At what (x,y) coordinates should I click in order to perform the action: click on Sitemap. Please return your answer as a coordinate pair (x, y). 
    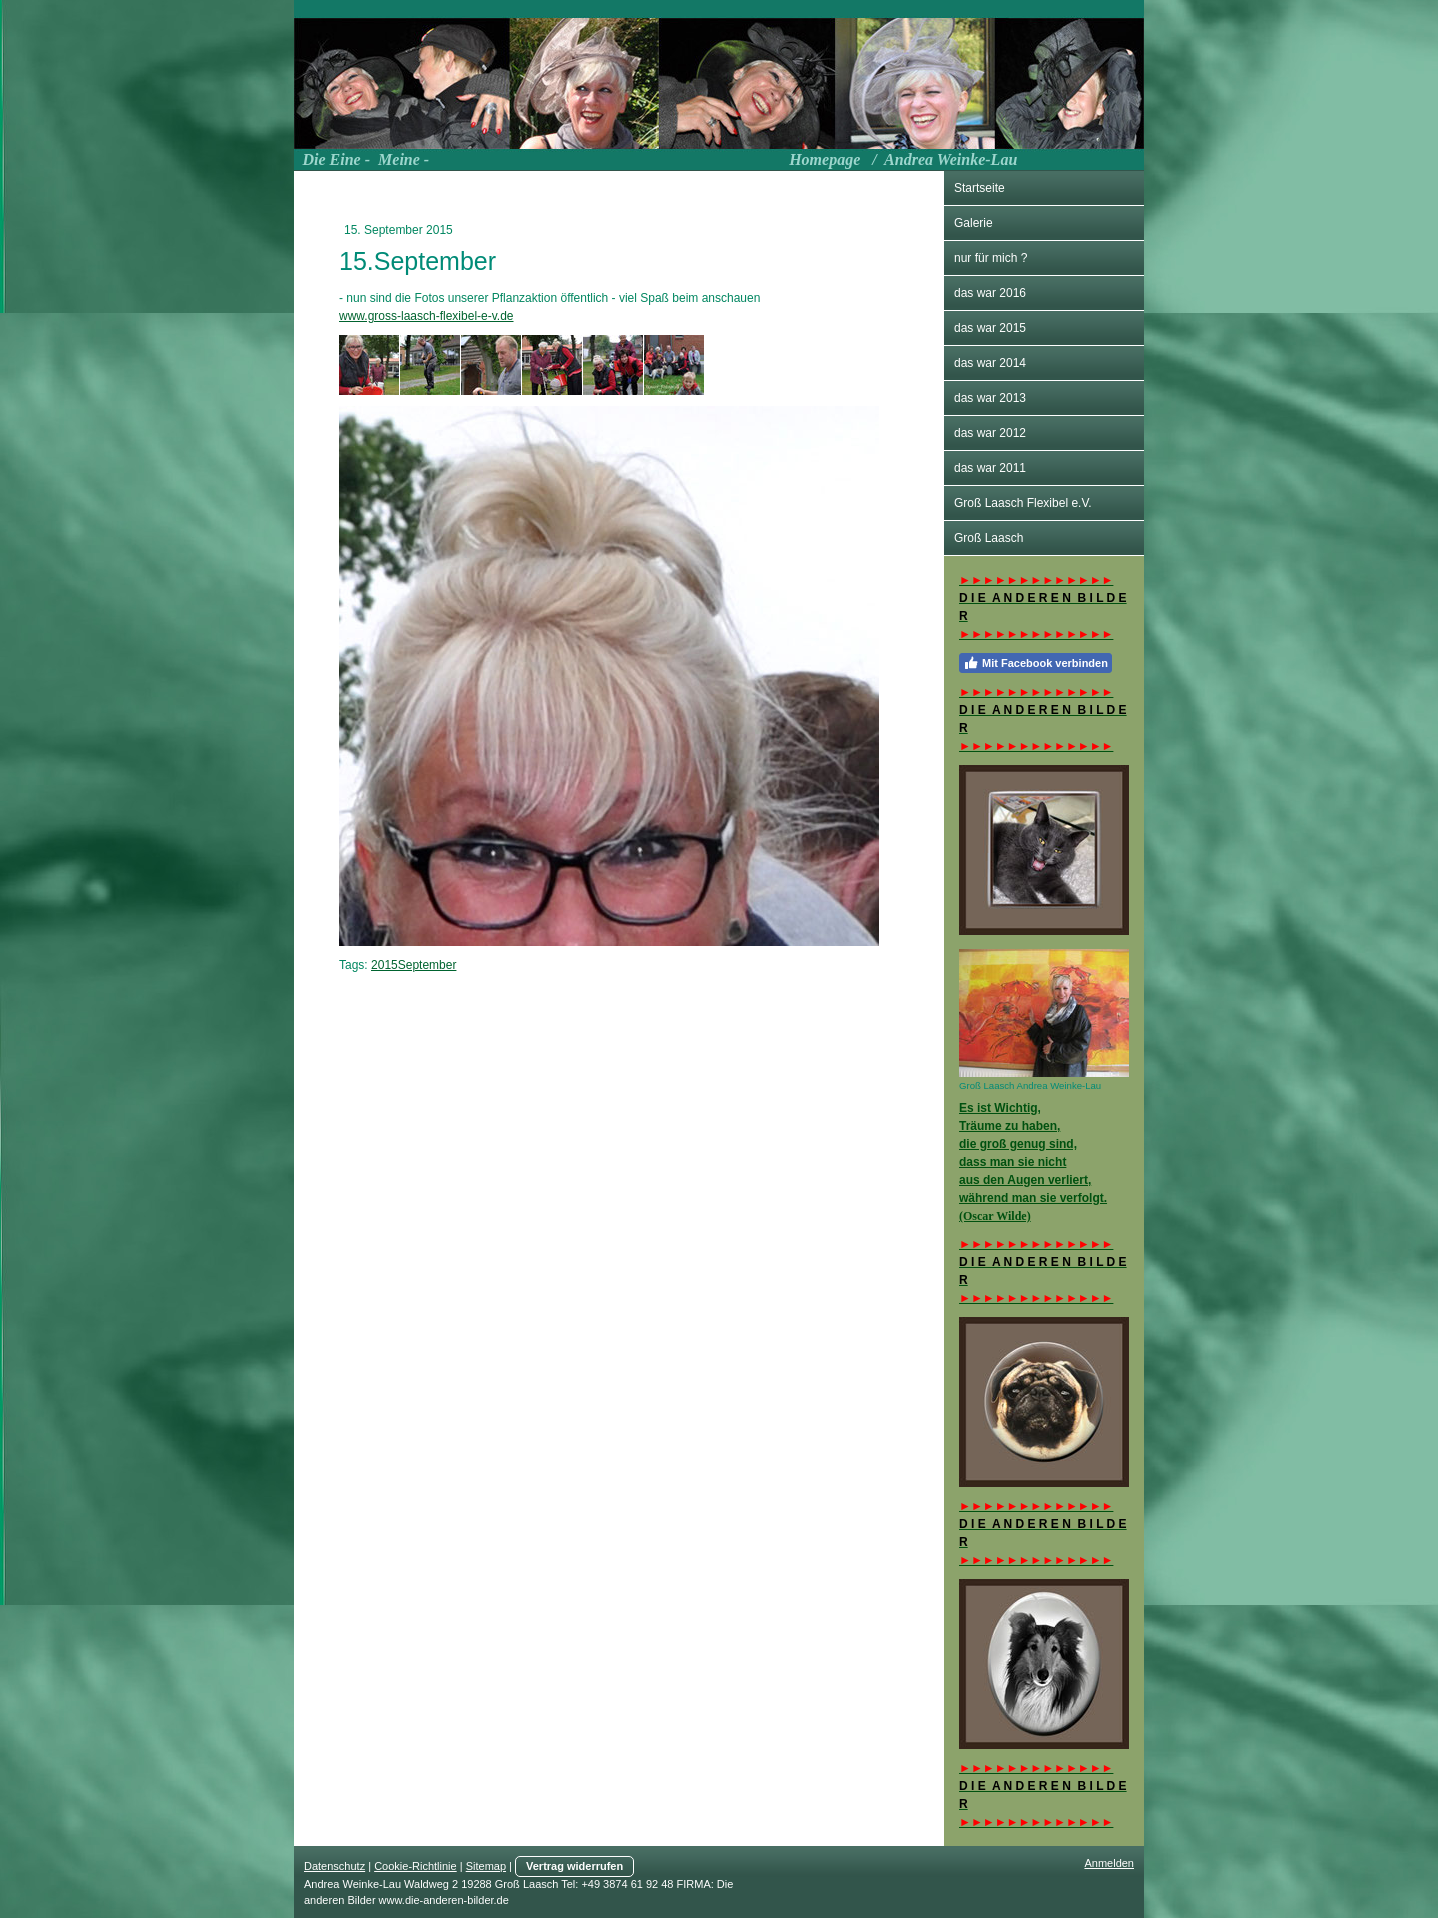
    Looking at the image, I should click on (486, 1866).